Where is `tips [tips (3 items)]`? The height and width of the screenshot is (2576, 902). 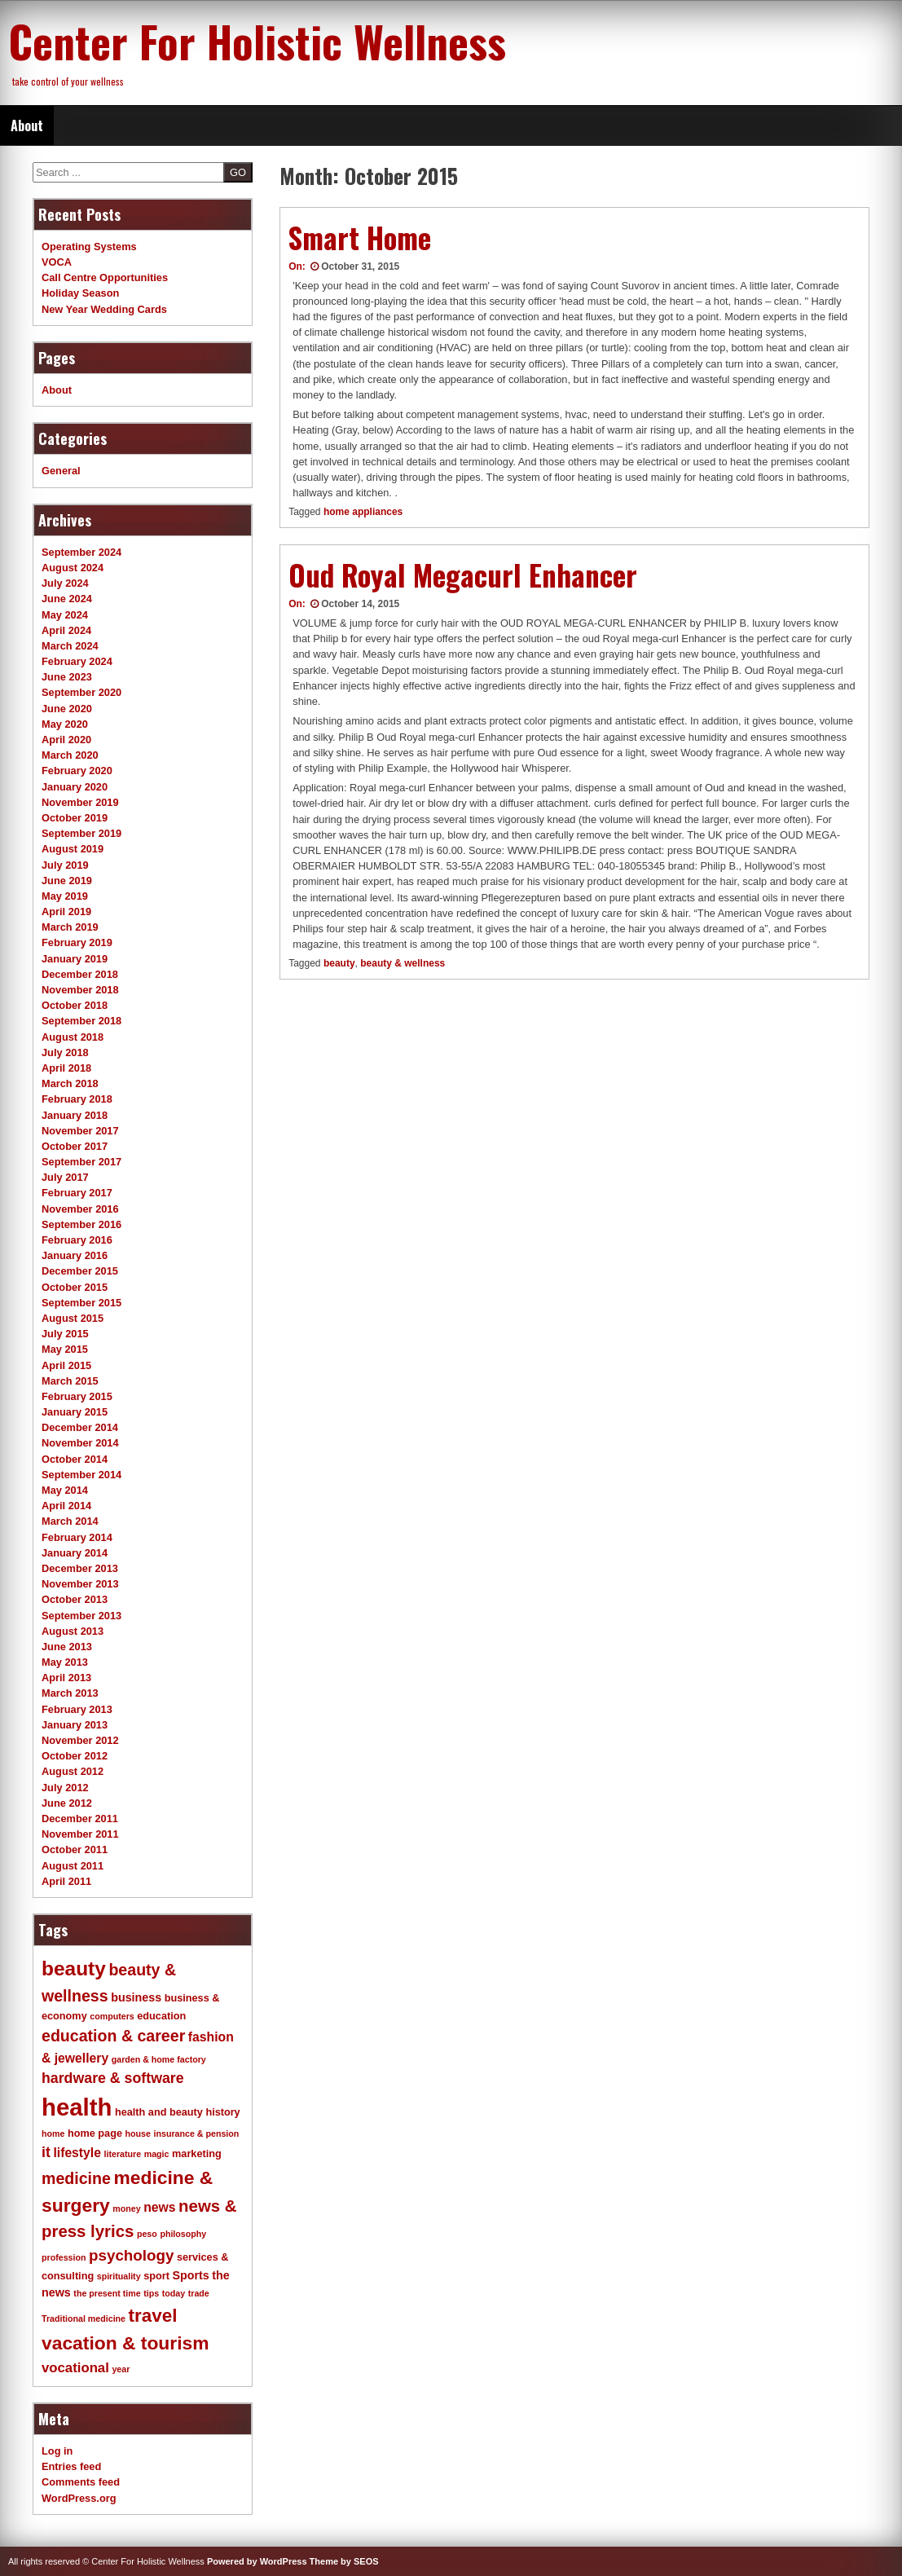 tips [tips (3 items)] is located at coordinates (151, 2293).